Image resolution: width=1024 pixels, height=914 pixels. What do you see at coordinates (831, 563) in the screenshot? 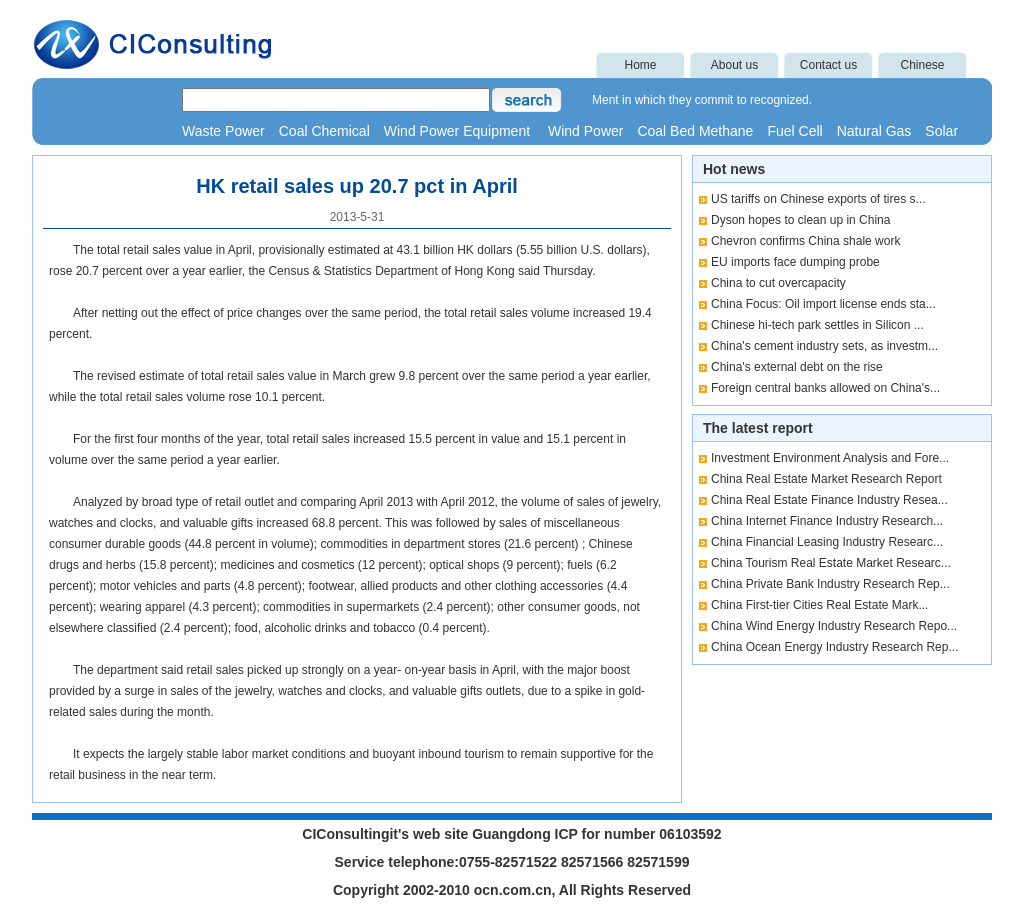
I see `China Tourism Real Estate Market Researc...` at bounding box center [831, 563].